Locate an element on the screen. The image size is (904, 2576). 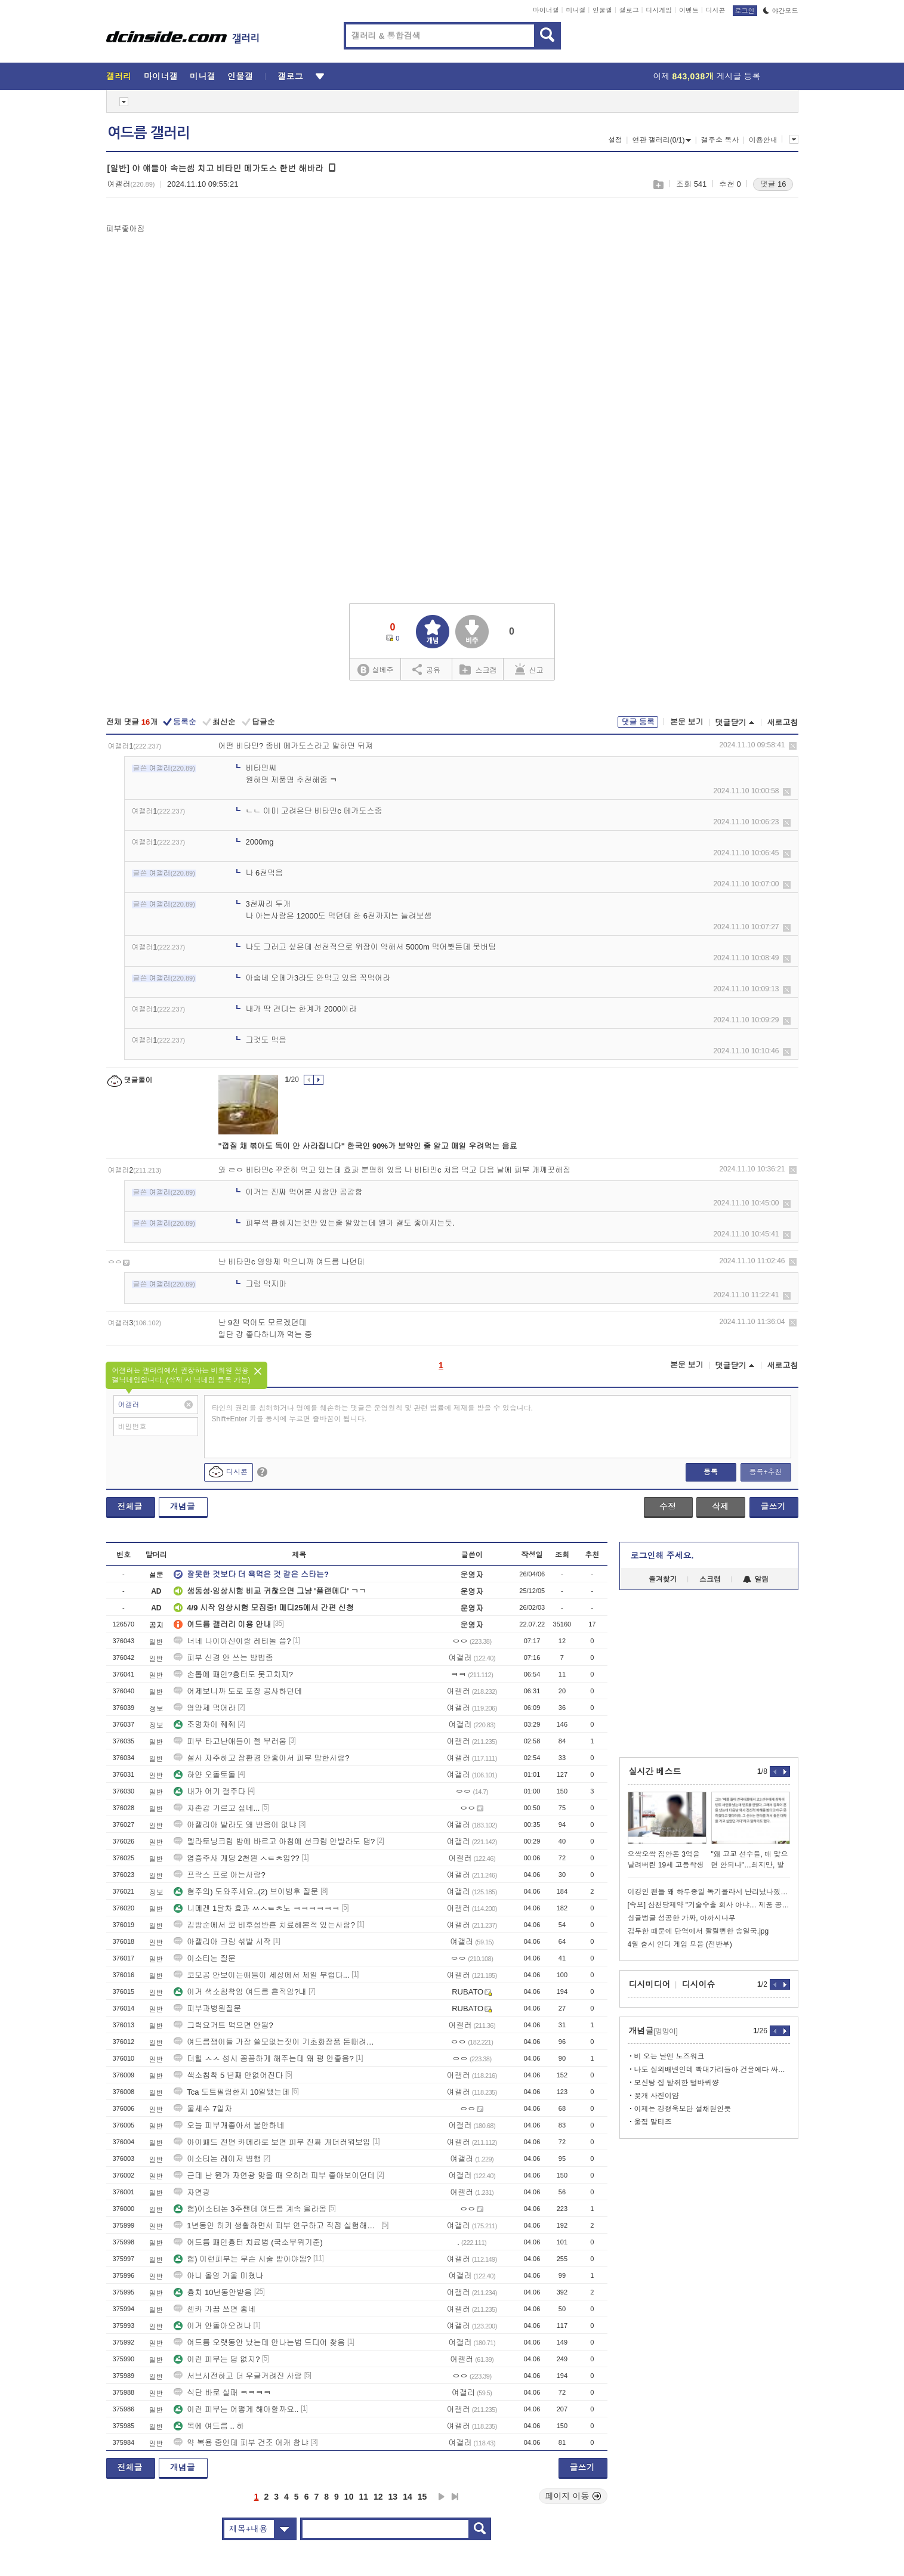
보신탕 집 탈취한 털바퀴쨩 is located at coordinates (676, 2083).